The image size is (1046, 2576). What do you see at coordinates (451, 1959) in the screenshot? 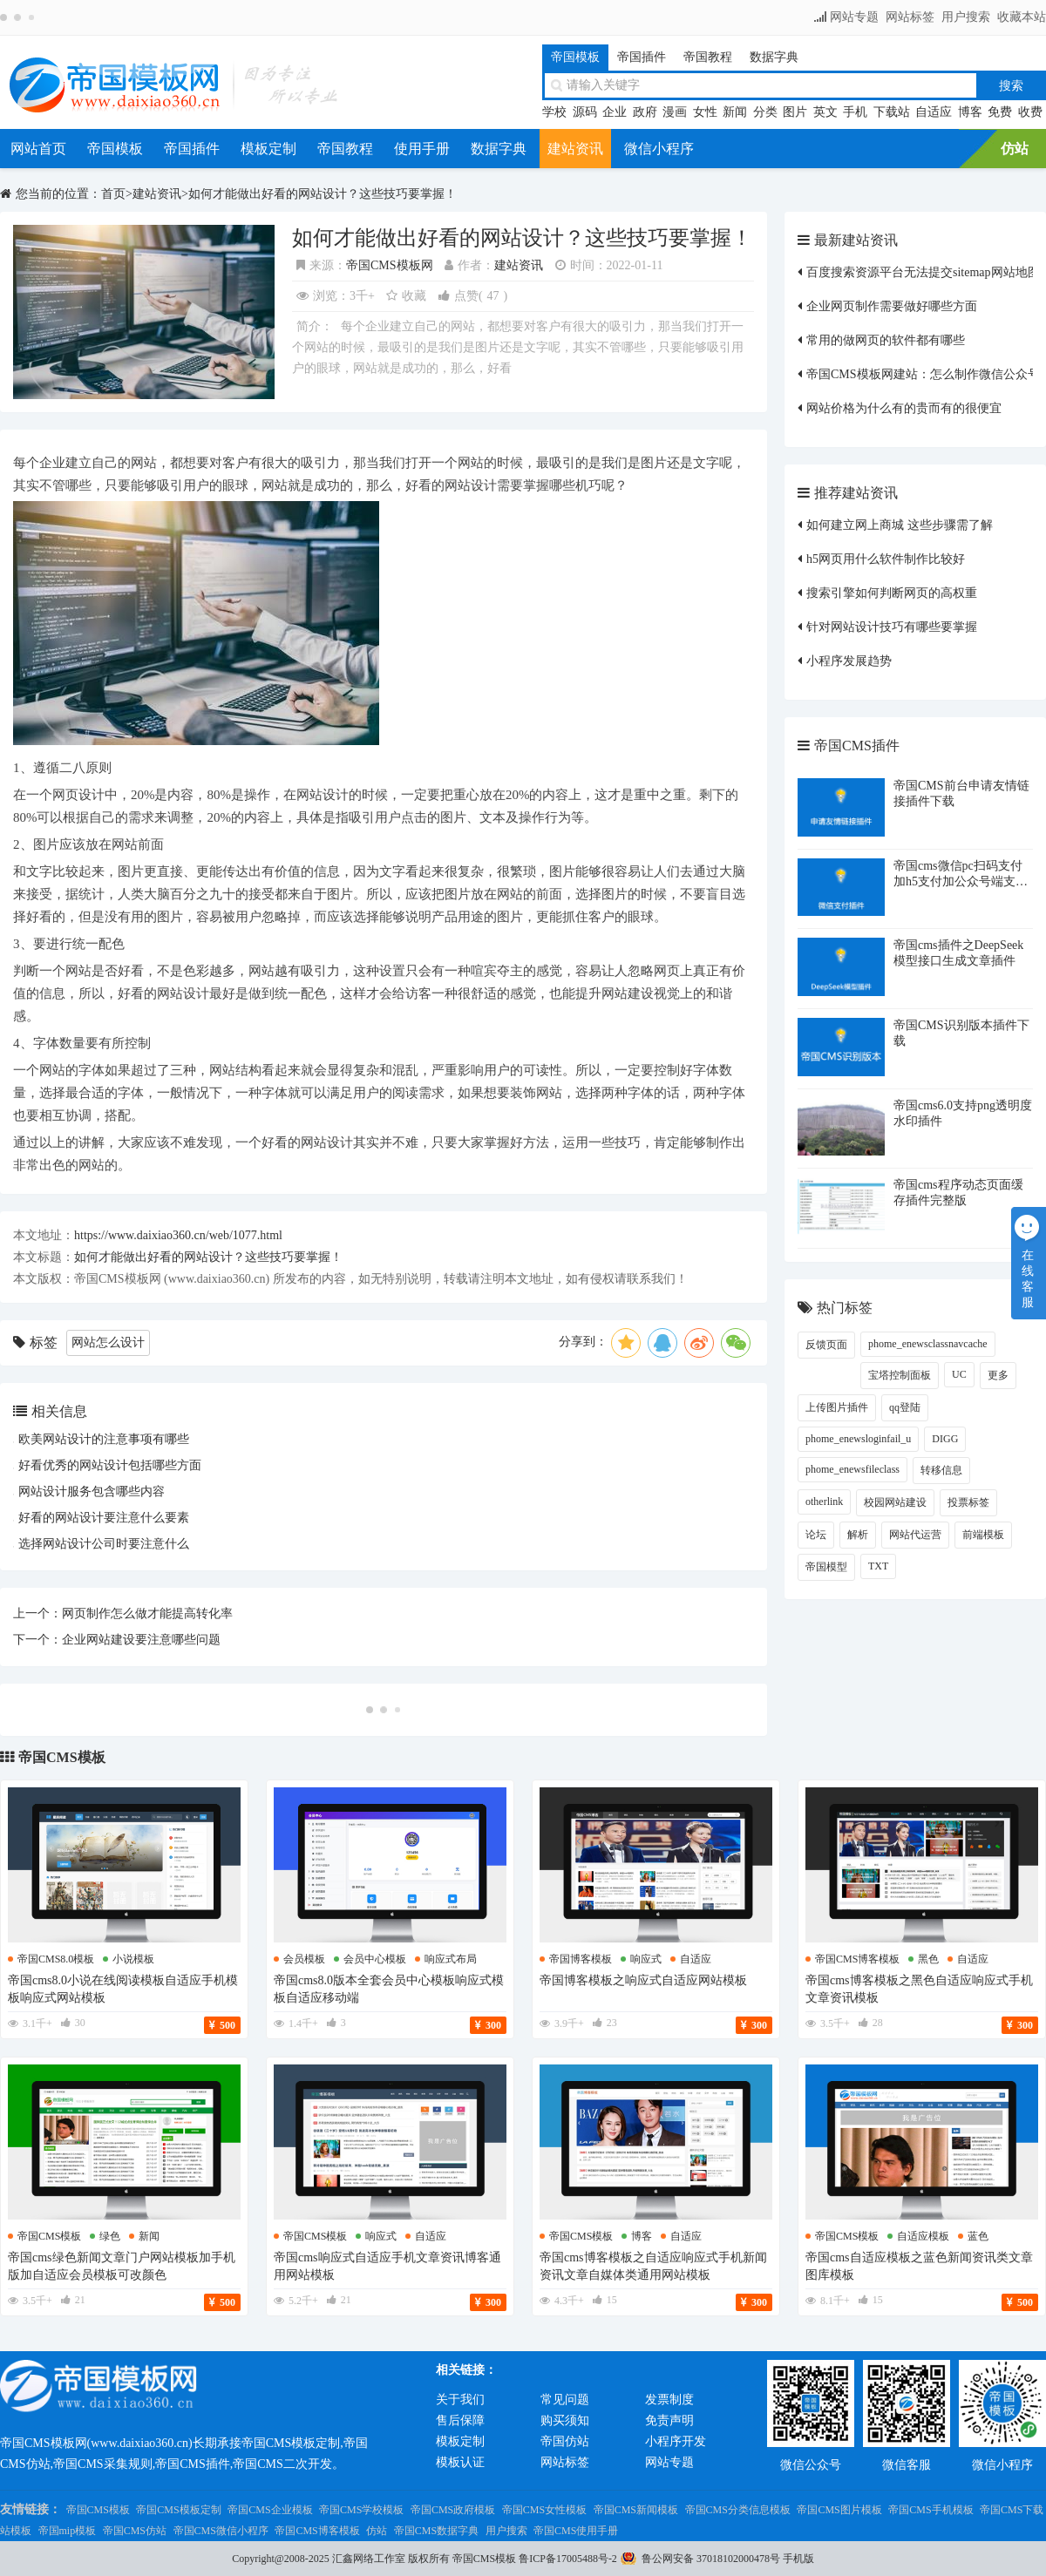
I see `响应式布局` at bounding box center [451, 1959].